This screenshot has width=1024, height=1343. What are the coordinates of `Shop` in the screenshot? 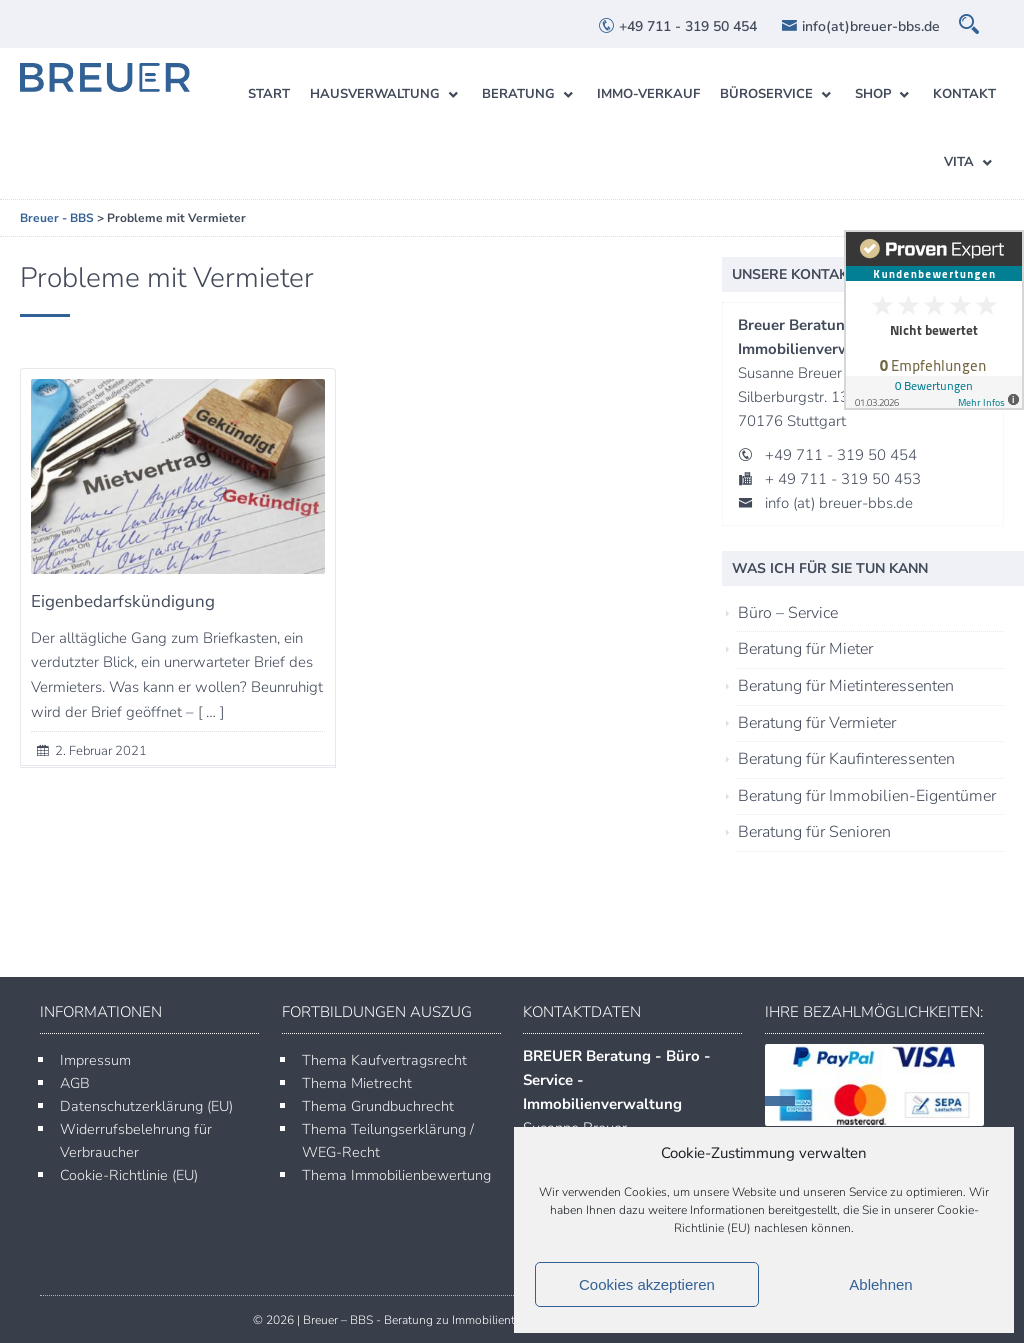 It's located at (873, 94).